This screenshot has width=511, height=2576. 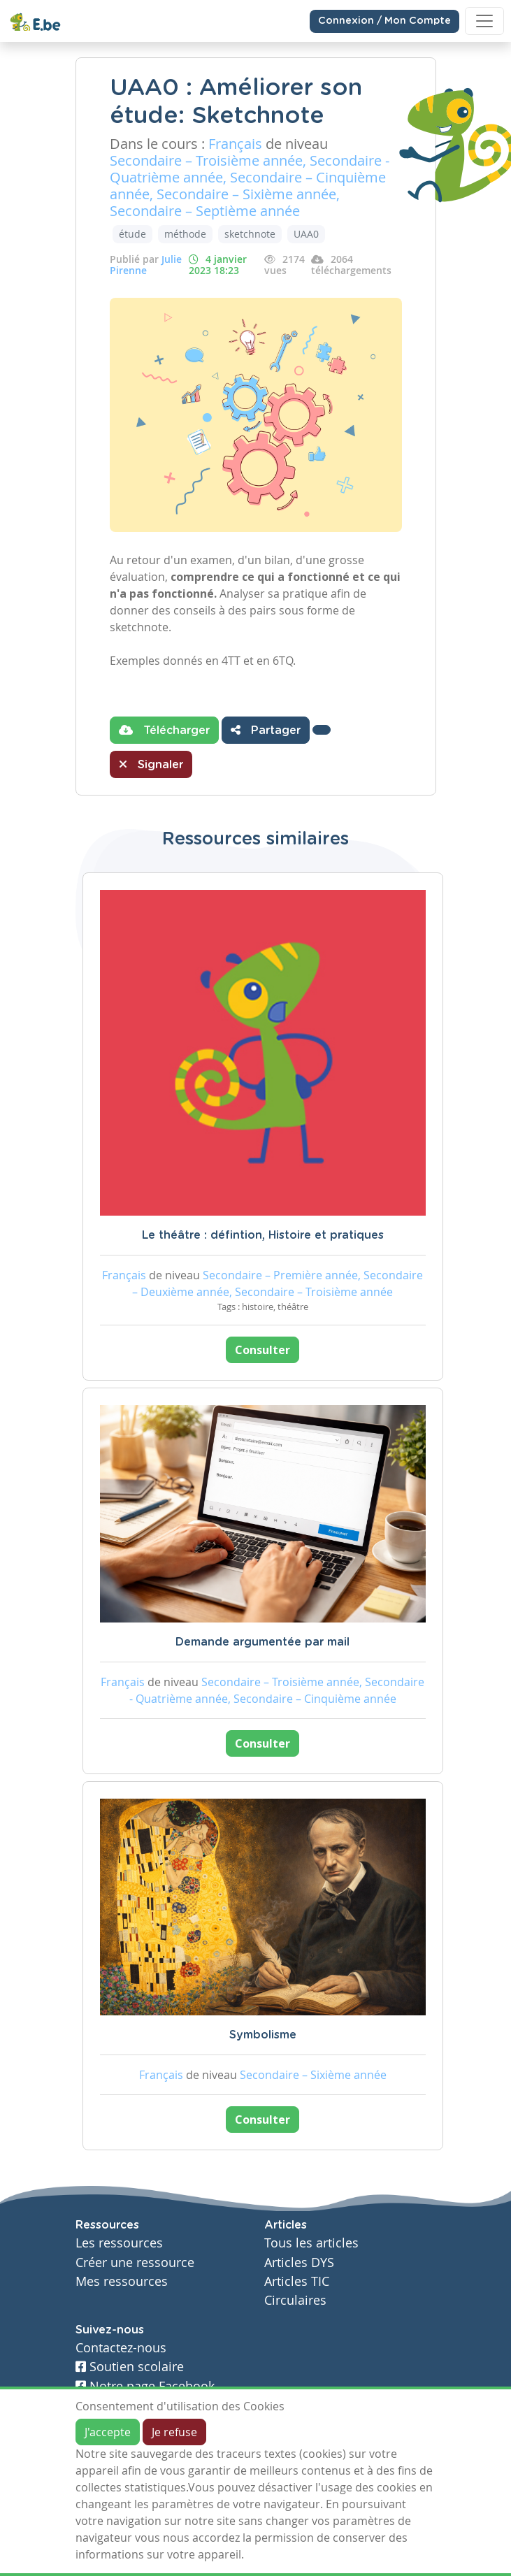 I want to click on Télécharger, so click(x=164, y=729).